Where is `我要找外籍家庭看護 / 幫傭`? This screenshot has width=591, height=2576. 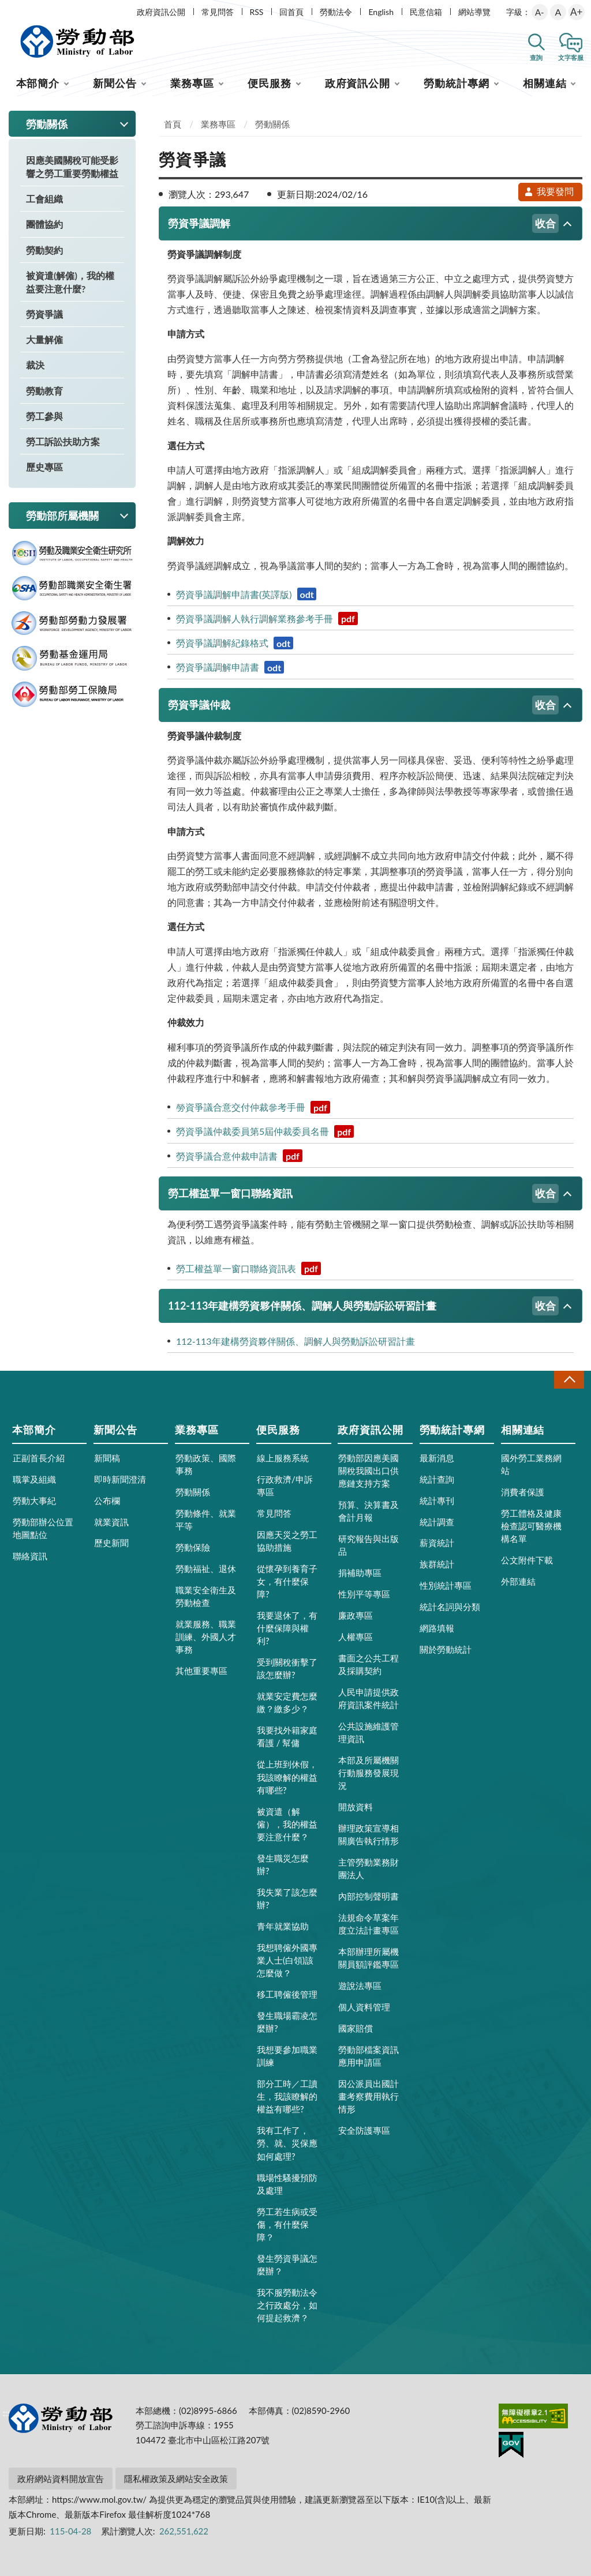 我要找外籍家庭看護 / 幫傭 is located at coordinates (287, 1736).